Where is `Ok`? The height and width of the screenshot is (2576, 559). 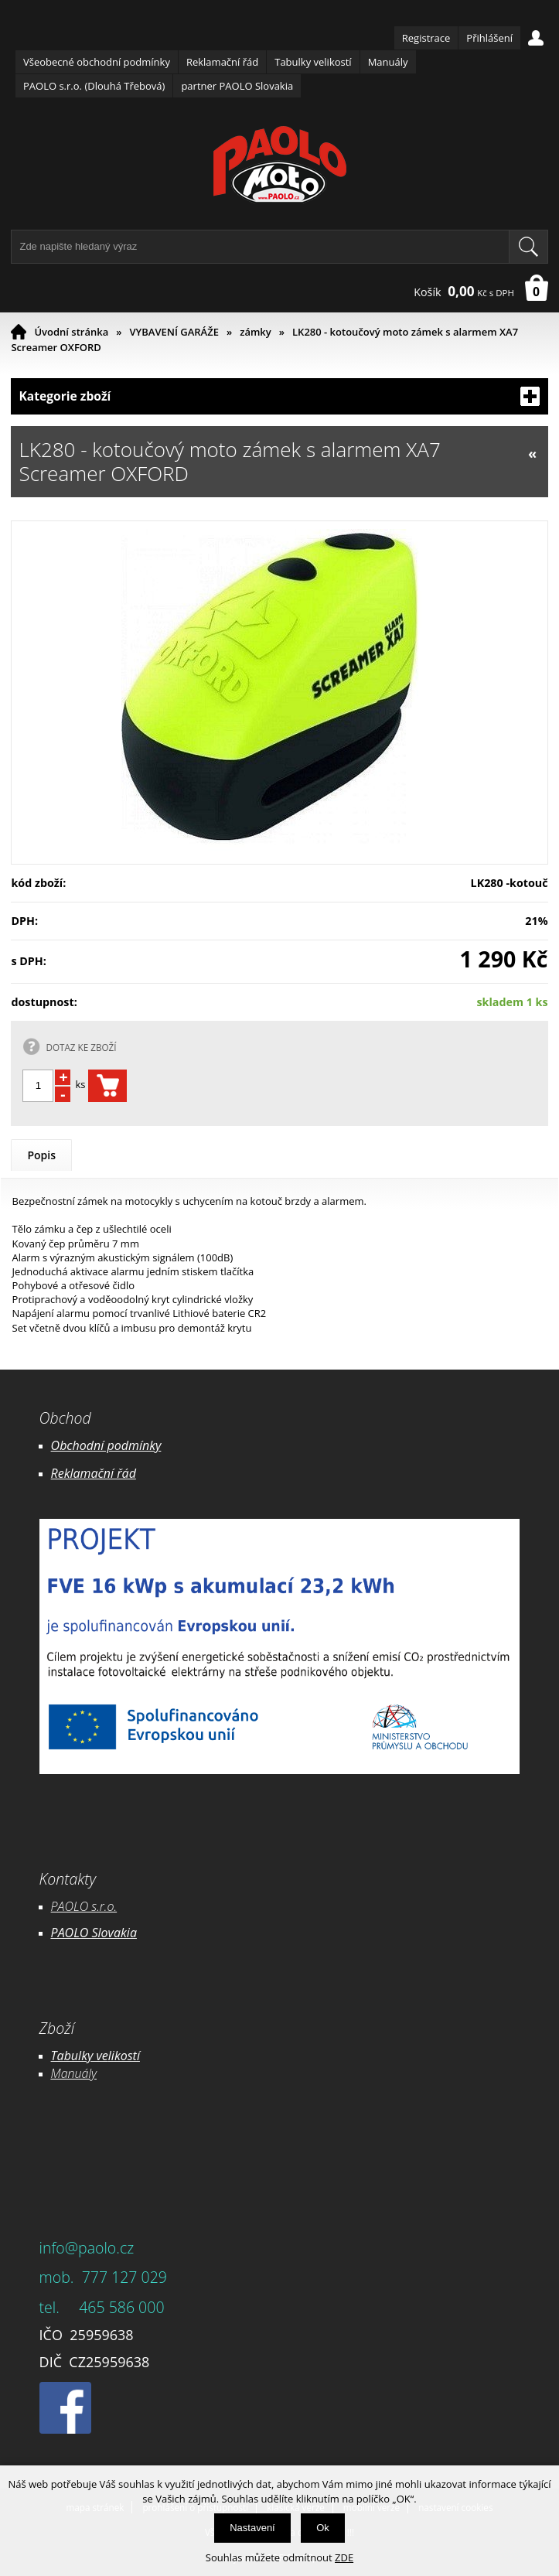
Ok is located at coordinates (322, 2527).